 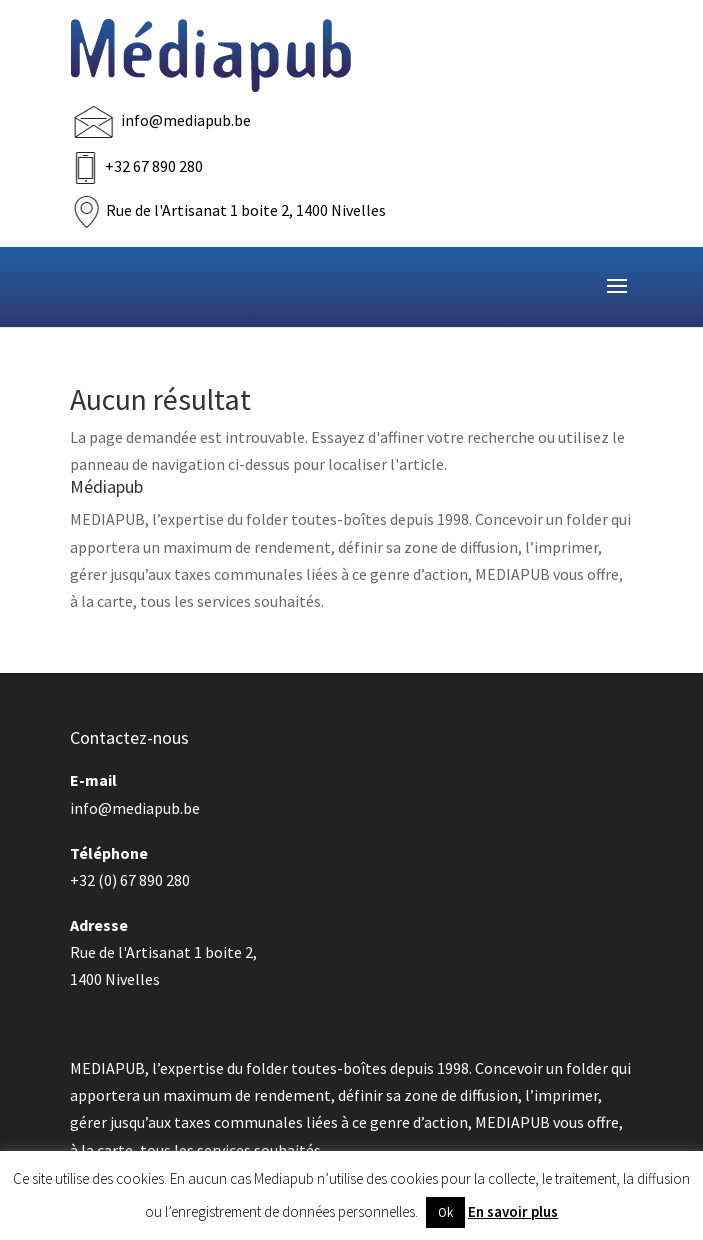 What do you see at coordinates (513, 1211) in the screenshot?
I see `En savoir plus` at bounding box center [513, 1211].